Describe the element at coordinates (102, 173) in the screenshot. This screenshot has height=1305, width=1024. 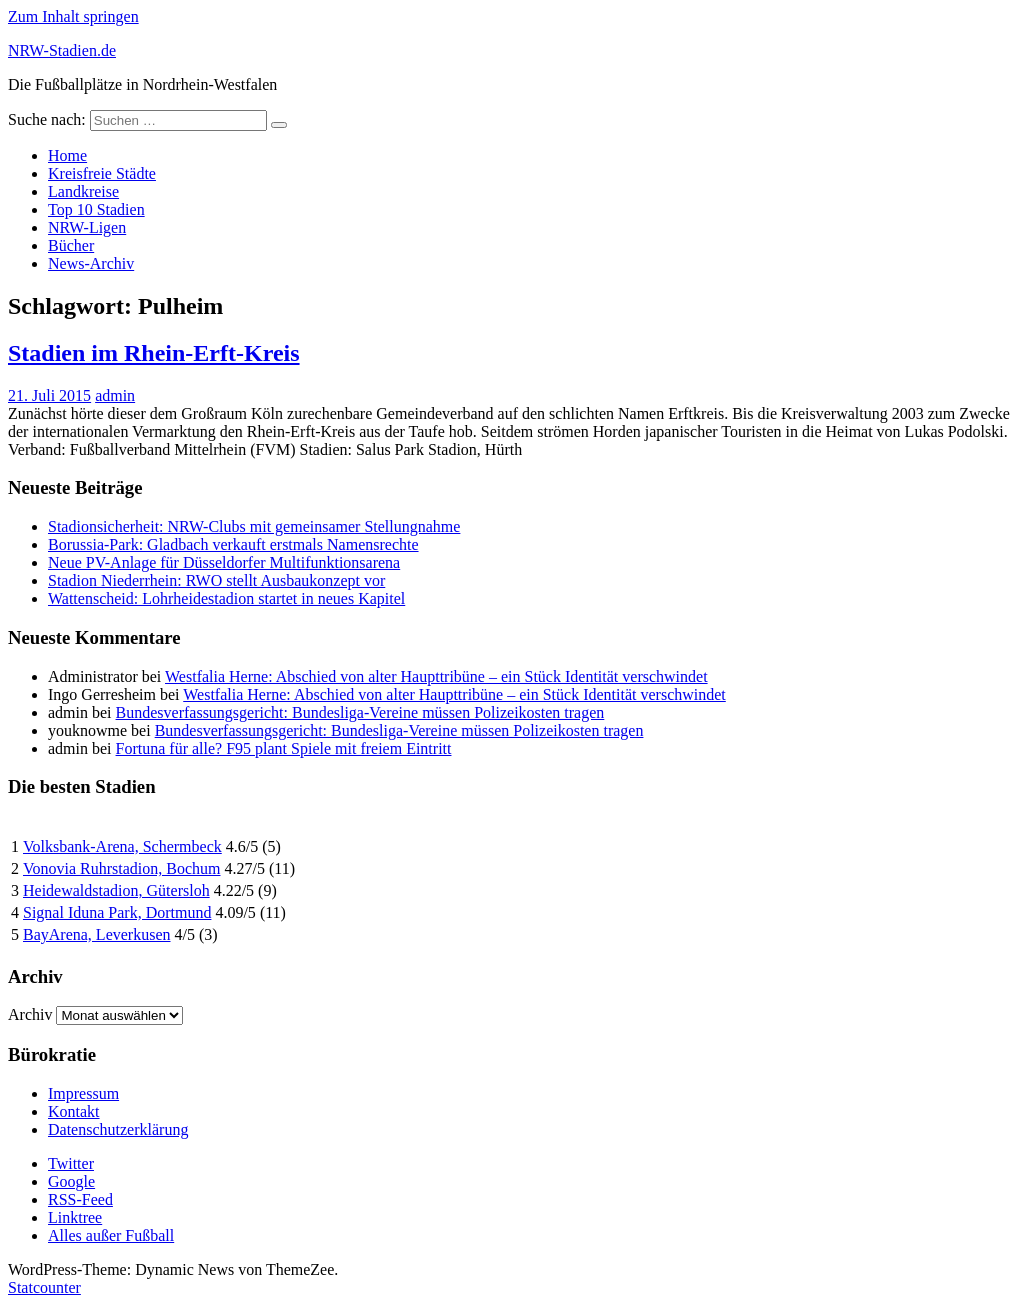
I see `Kreisfreie Städte` at that location.